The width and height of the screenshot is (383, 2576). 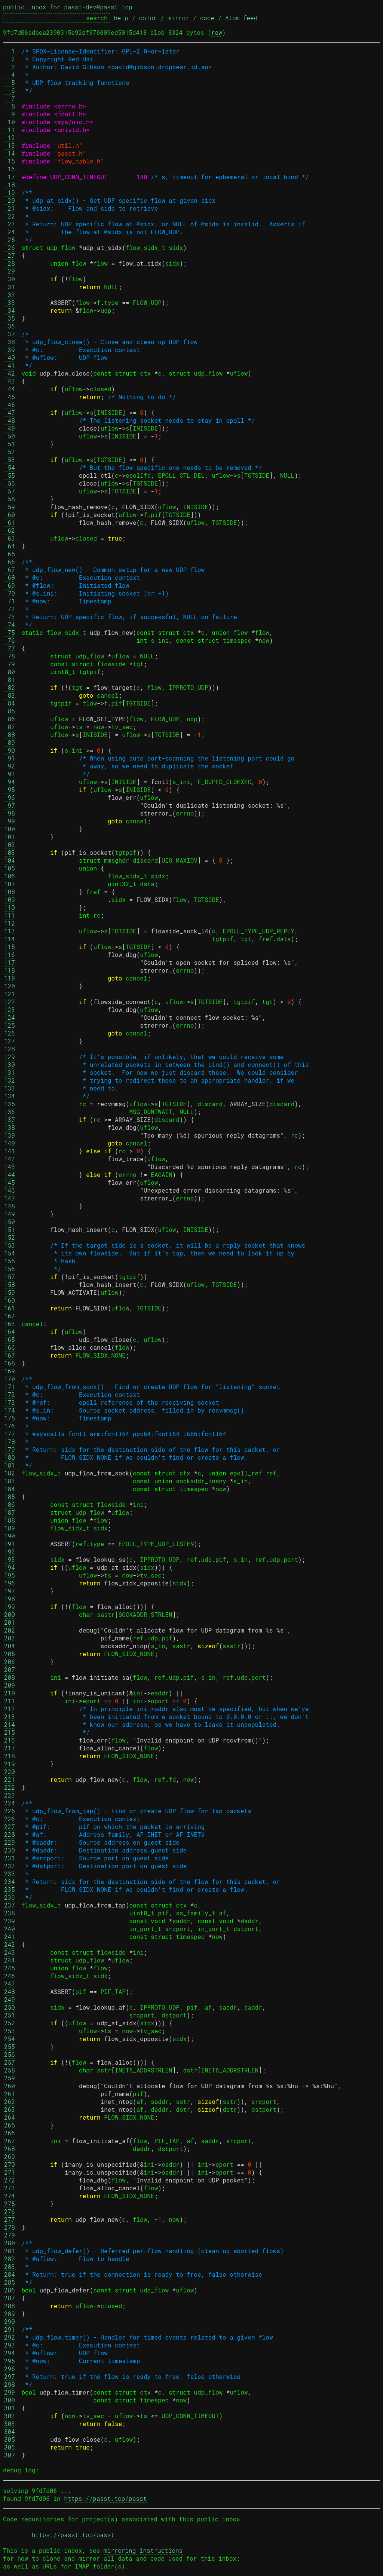 I want to click on 232, so click(x=9, y=1866).